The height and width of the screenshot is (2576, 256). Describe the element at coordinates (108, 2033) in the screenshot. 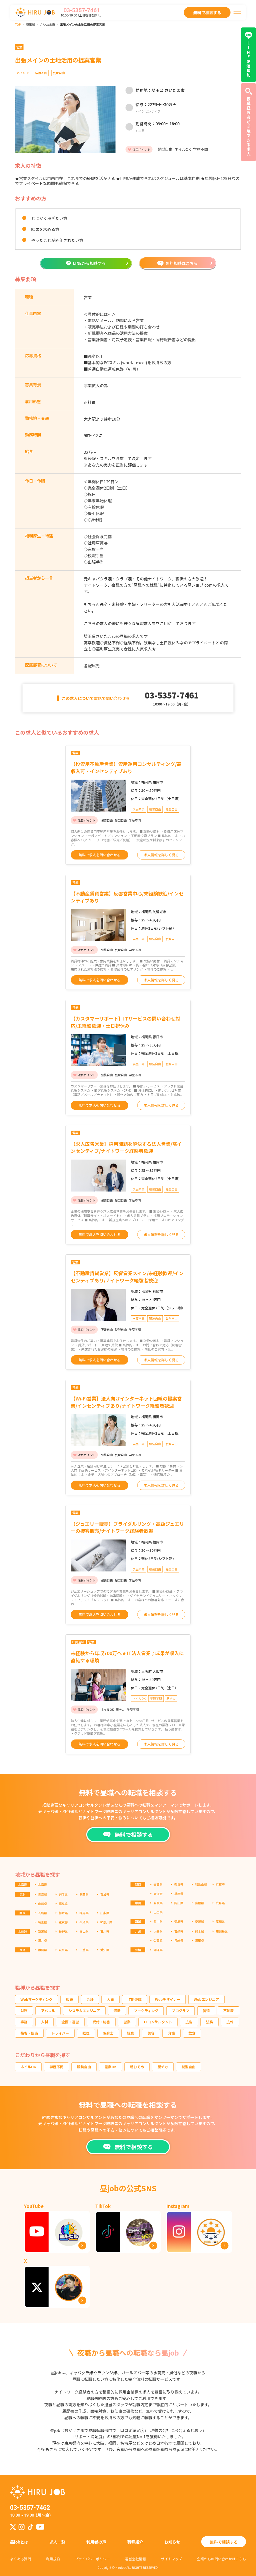

I see `保育士` at that location.